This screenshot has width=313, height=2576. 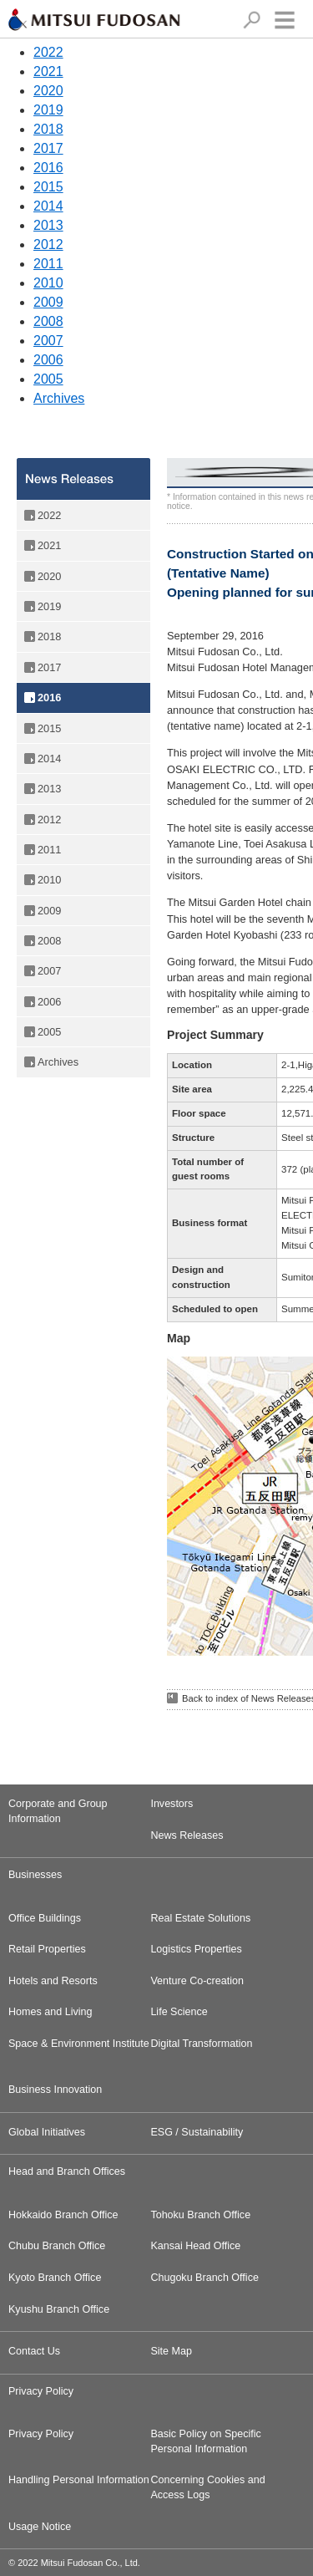 I want to click on 2014, so click(x=48, y=206).